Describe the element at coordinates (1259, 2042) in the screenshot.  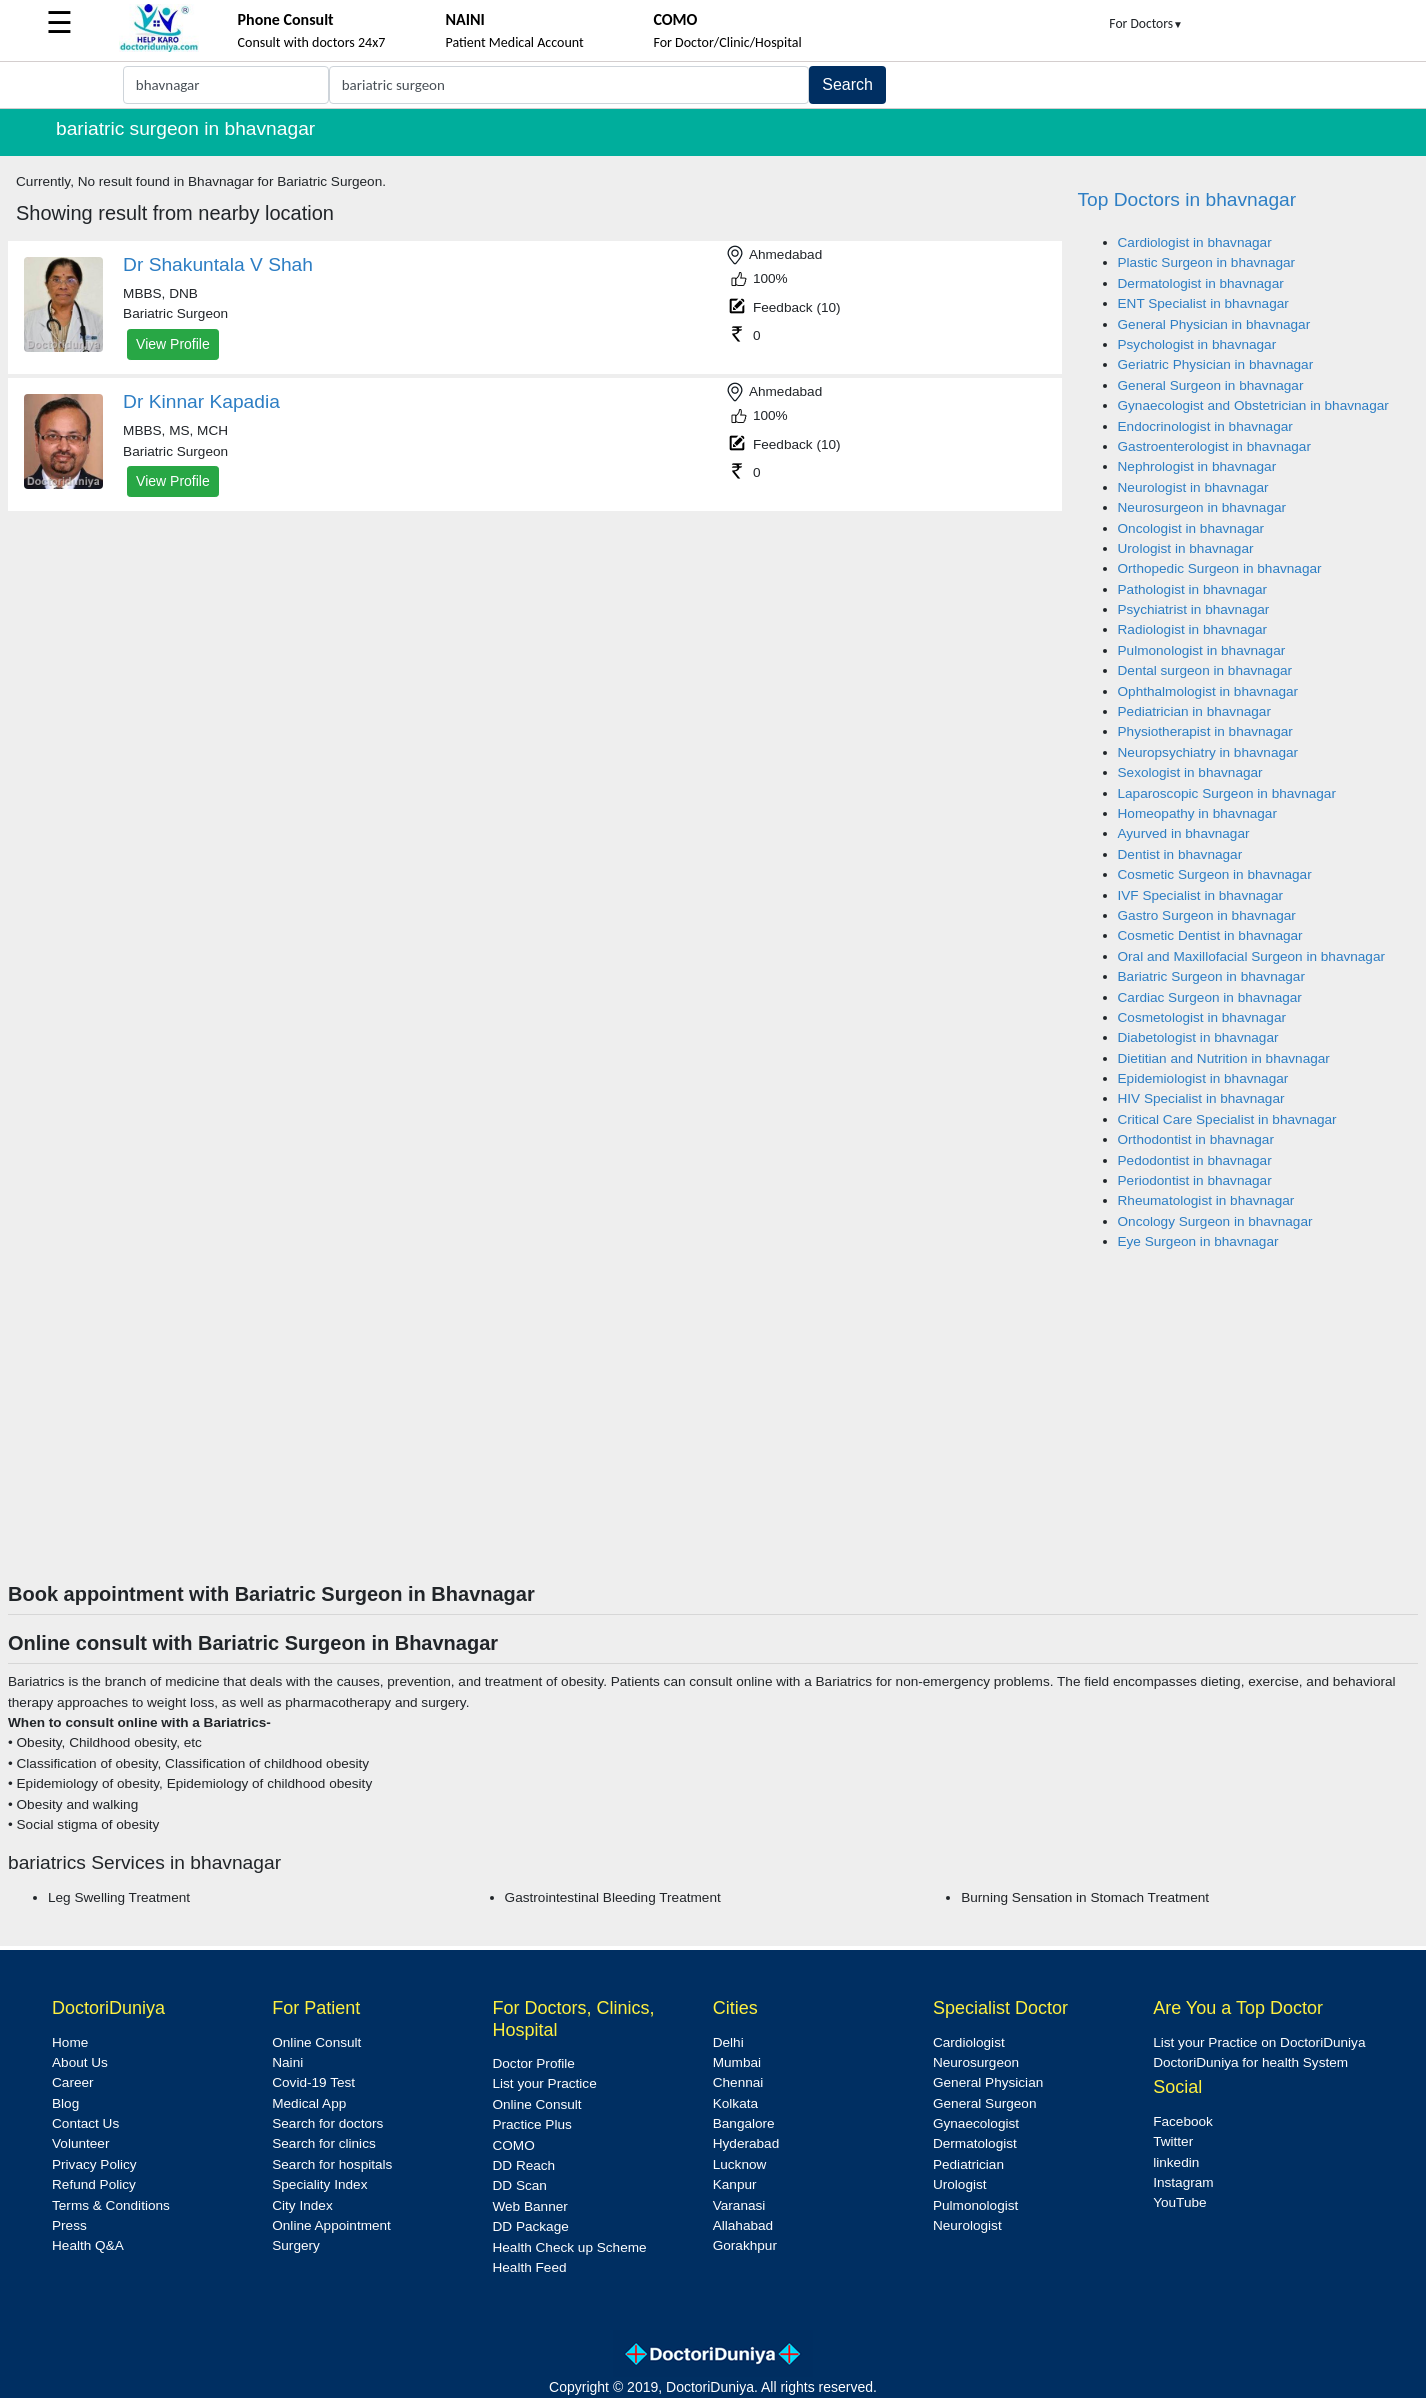
I see `List your Practice on DoctoriDuniya` at that location.